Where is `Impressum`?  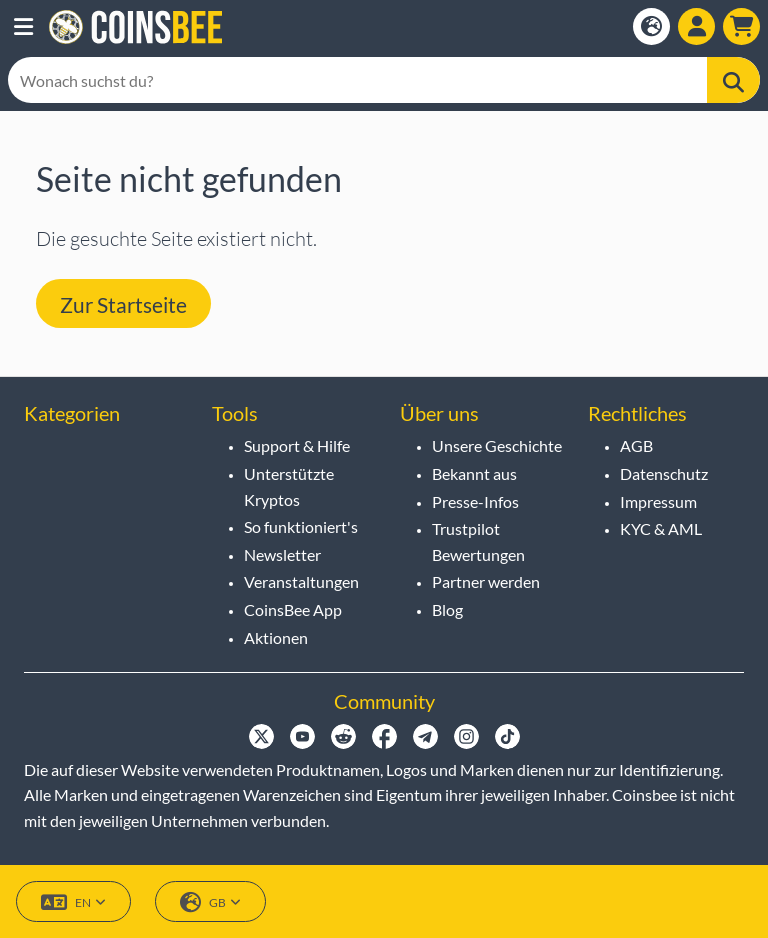
Impressum is located at coordinates (658, 501).